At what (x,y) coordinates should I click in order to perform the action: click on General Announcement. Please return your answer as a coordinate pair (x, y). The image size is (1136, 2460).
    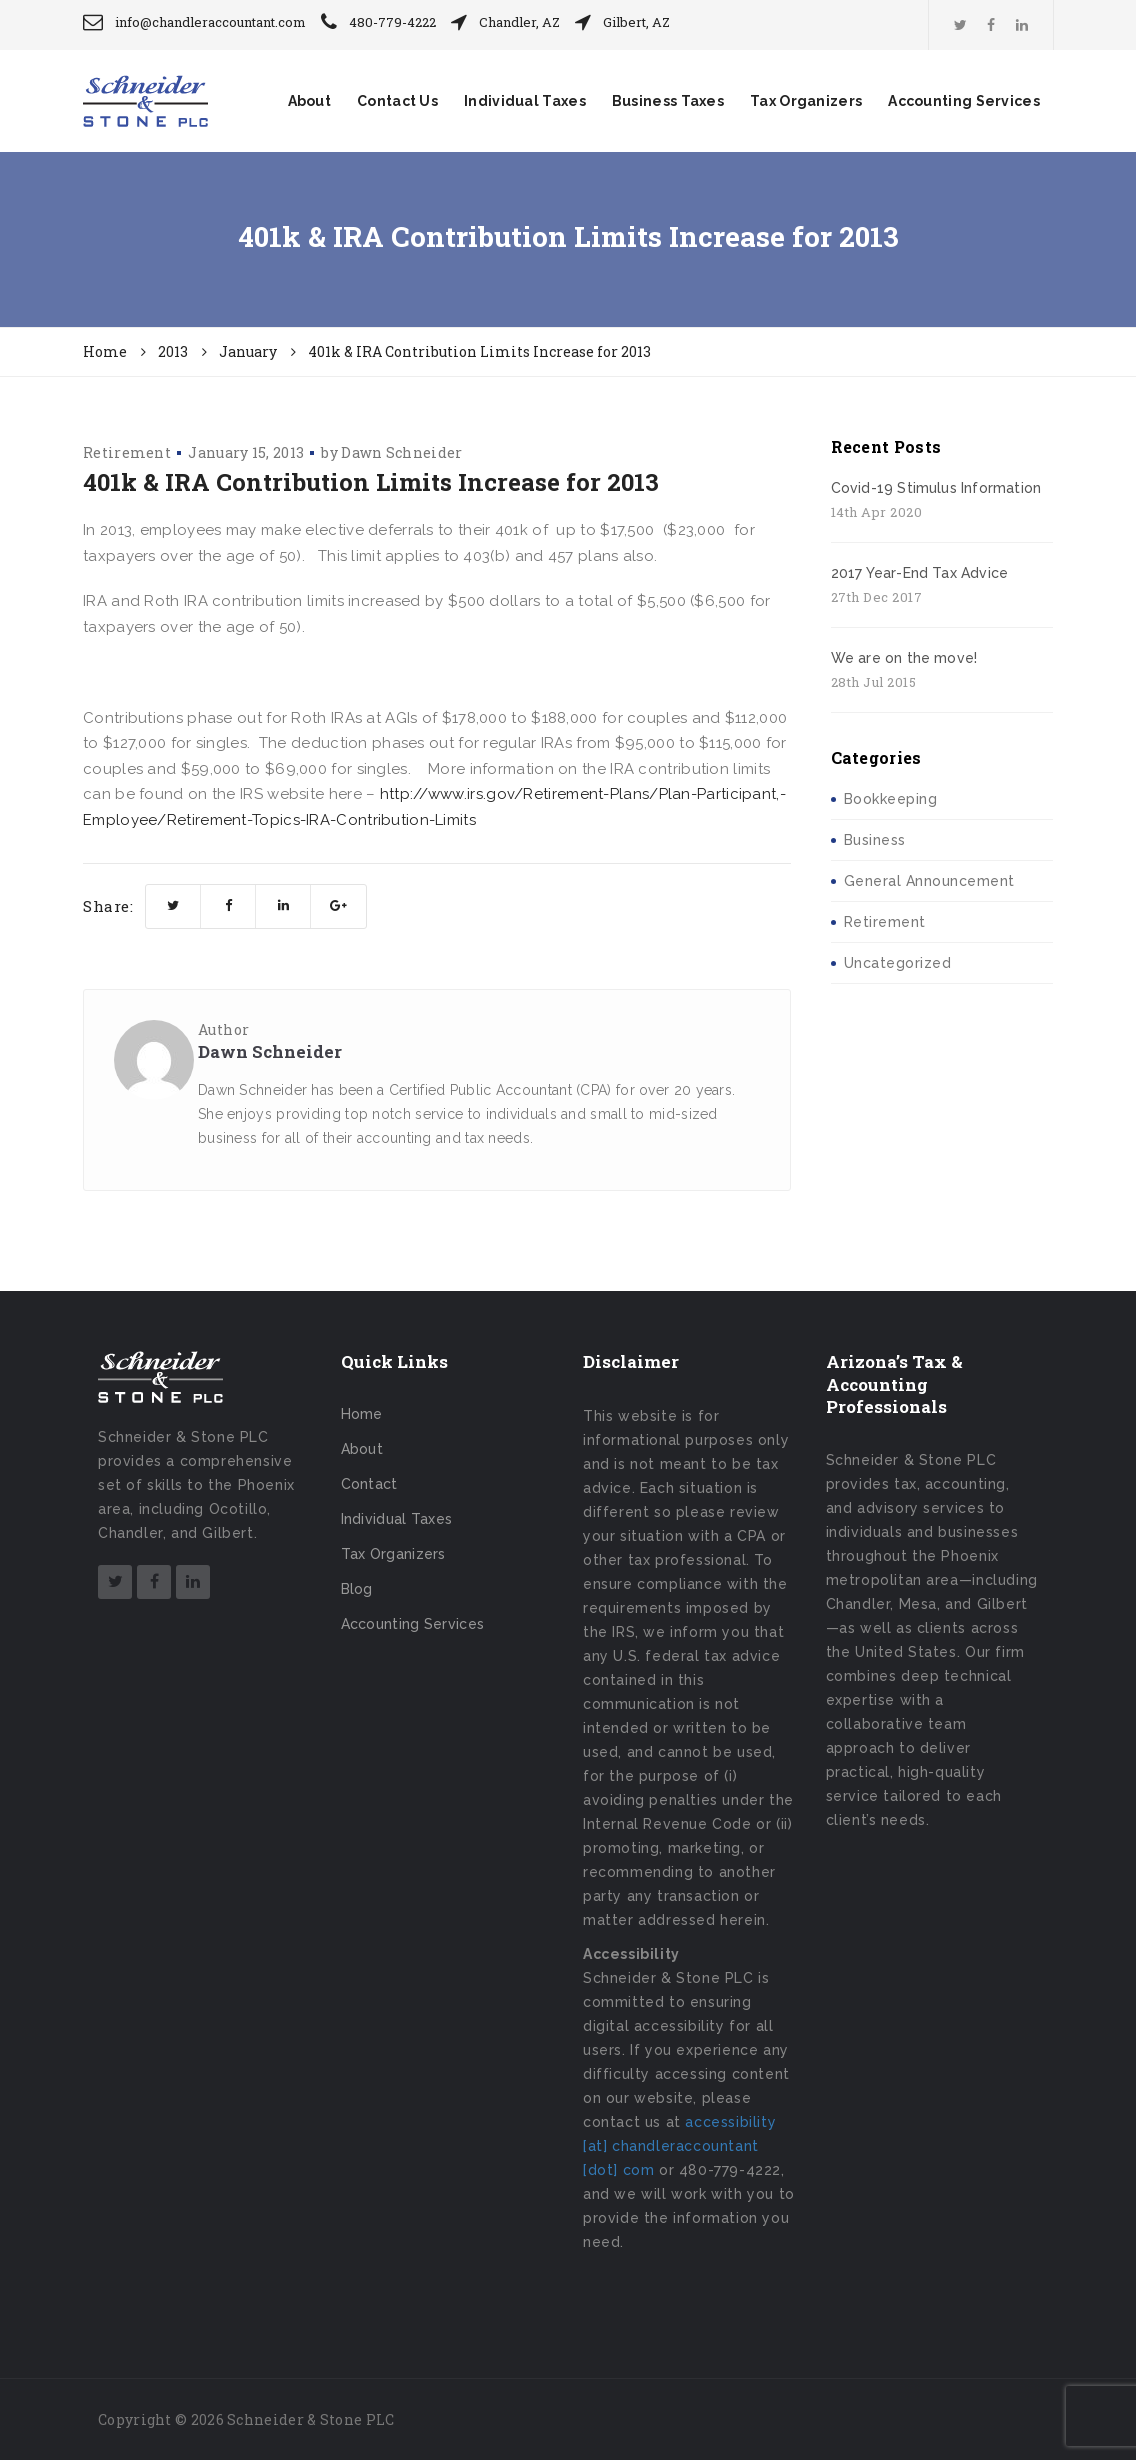
    Looking at the image, I should click on (929, 881).